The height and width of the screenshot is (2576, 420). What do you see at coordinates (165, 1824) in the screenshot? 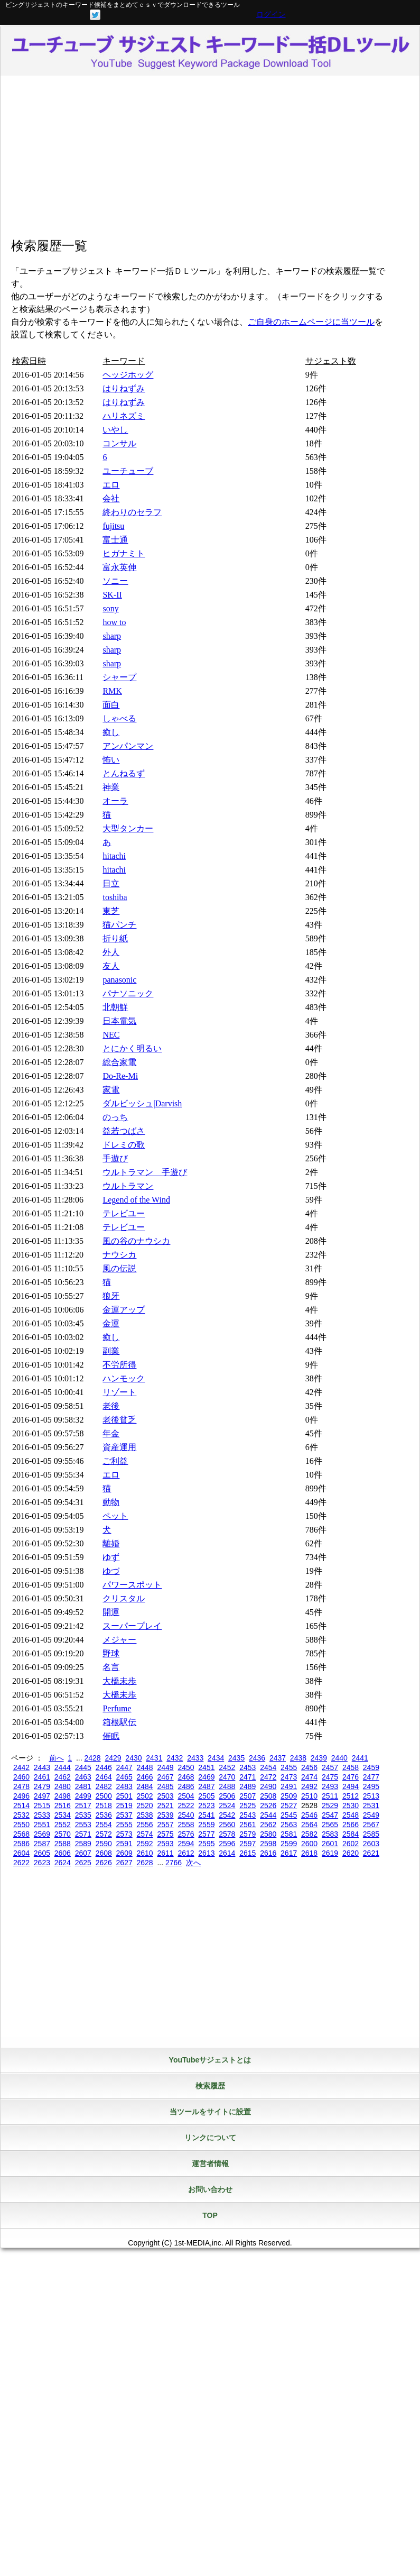
I see `2557` at bounding box center [165, 1824].